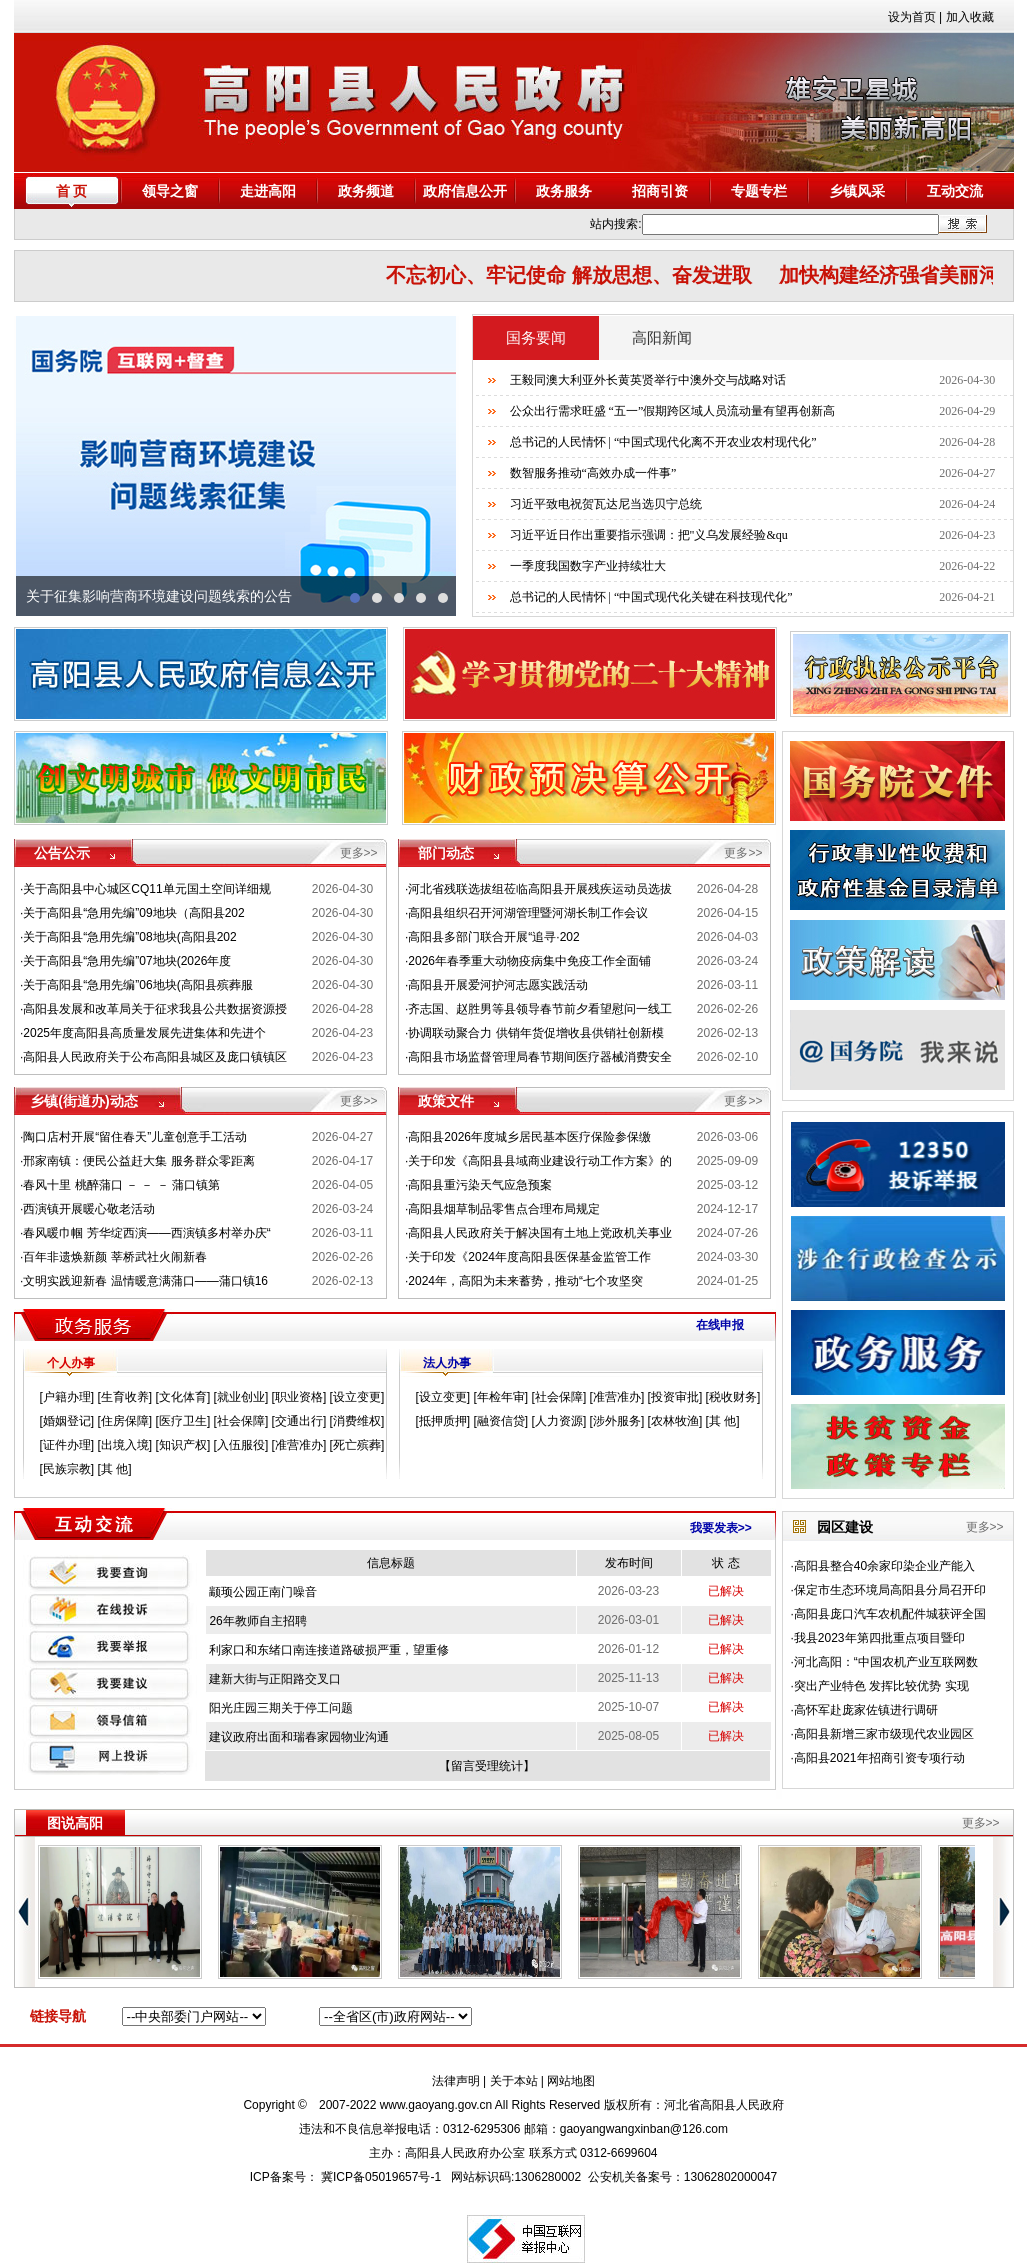 This screenshot has width=1027, height=2267. I want to click on 高阳县2026年度城乡居民基本医疗保险参保缴, so click(529, 1137).